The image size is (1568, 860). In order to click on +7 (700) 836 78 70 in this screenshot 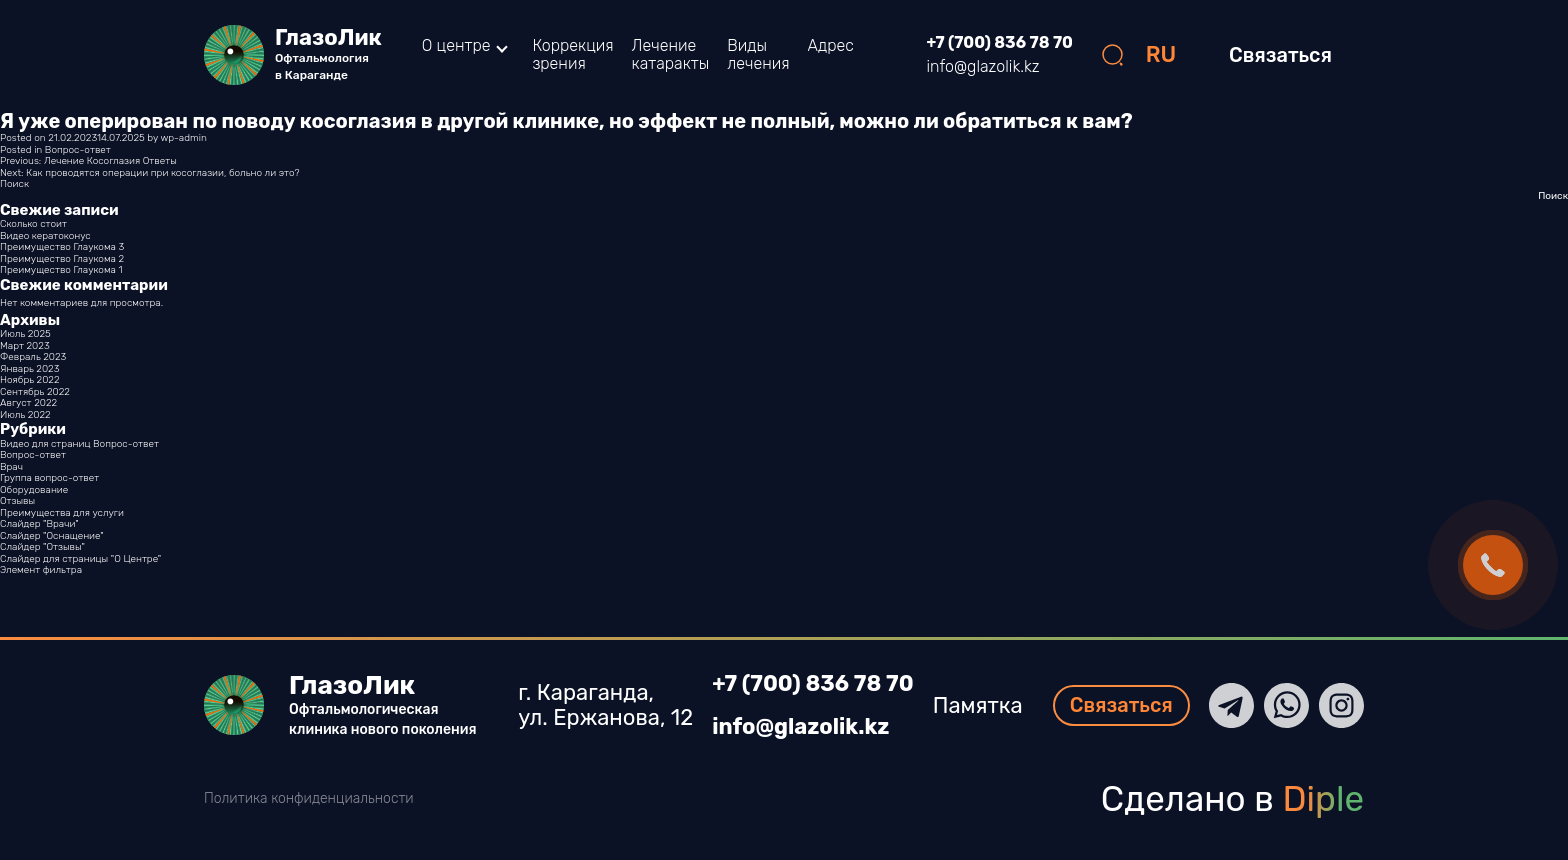, I will do `click(1000, 43)`.